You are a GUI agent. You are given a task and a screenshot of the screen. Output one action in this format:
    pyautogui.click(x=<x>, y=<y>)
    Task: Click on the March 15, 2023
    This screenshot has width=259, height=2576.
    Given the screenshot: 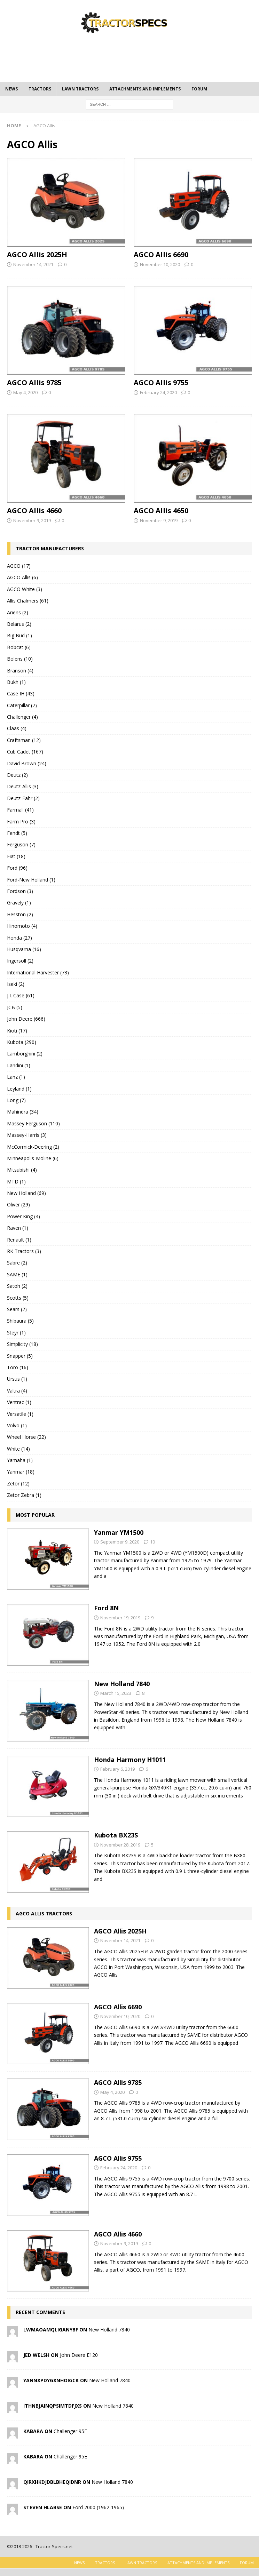 What is the action you would take?
    pyautogui.click(x=115, y=1693)
    